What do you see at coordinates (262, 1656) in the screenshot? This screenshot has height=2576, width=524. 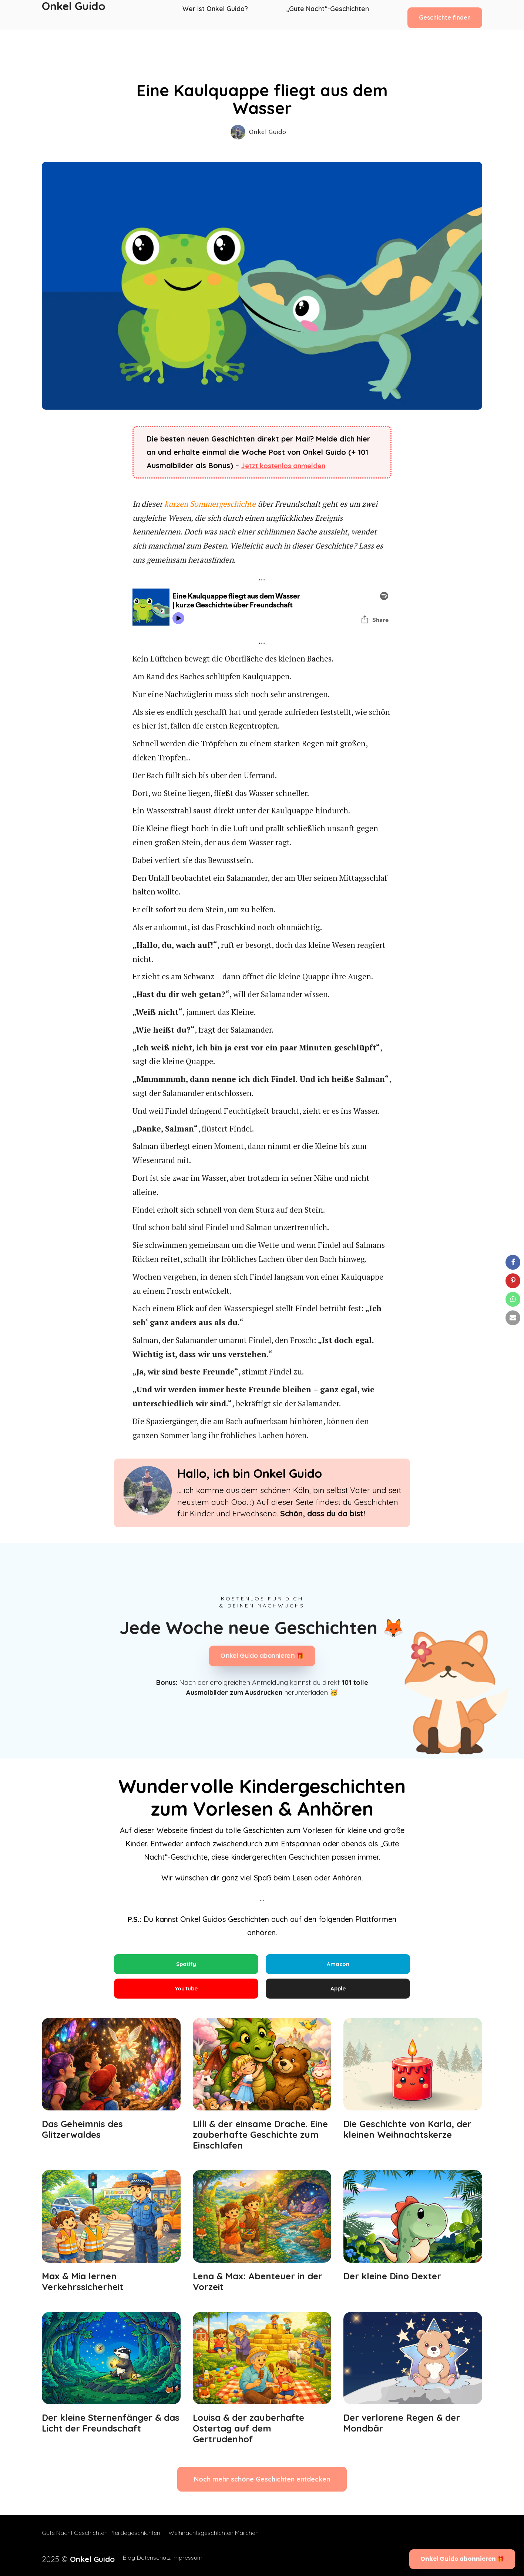 I see `Onkel Guido abonnieren 🎁` at bounding box center [262, 1656].